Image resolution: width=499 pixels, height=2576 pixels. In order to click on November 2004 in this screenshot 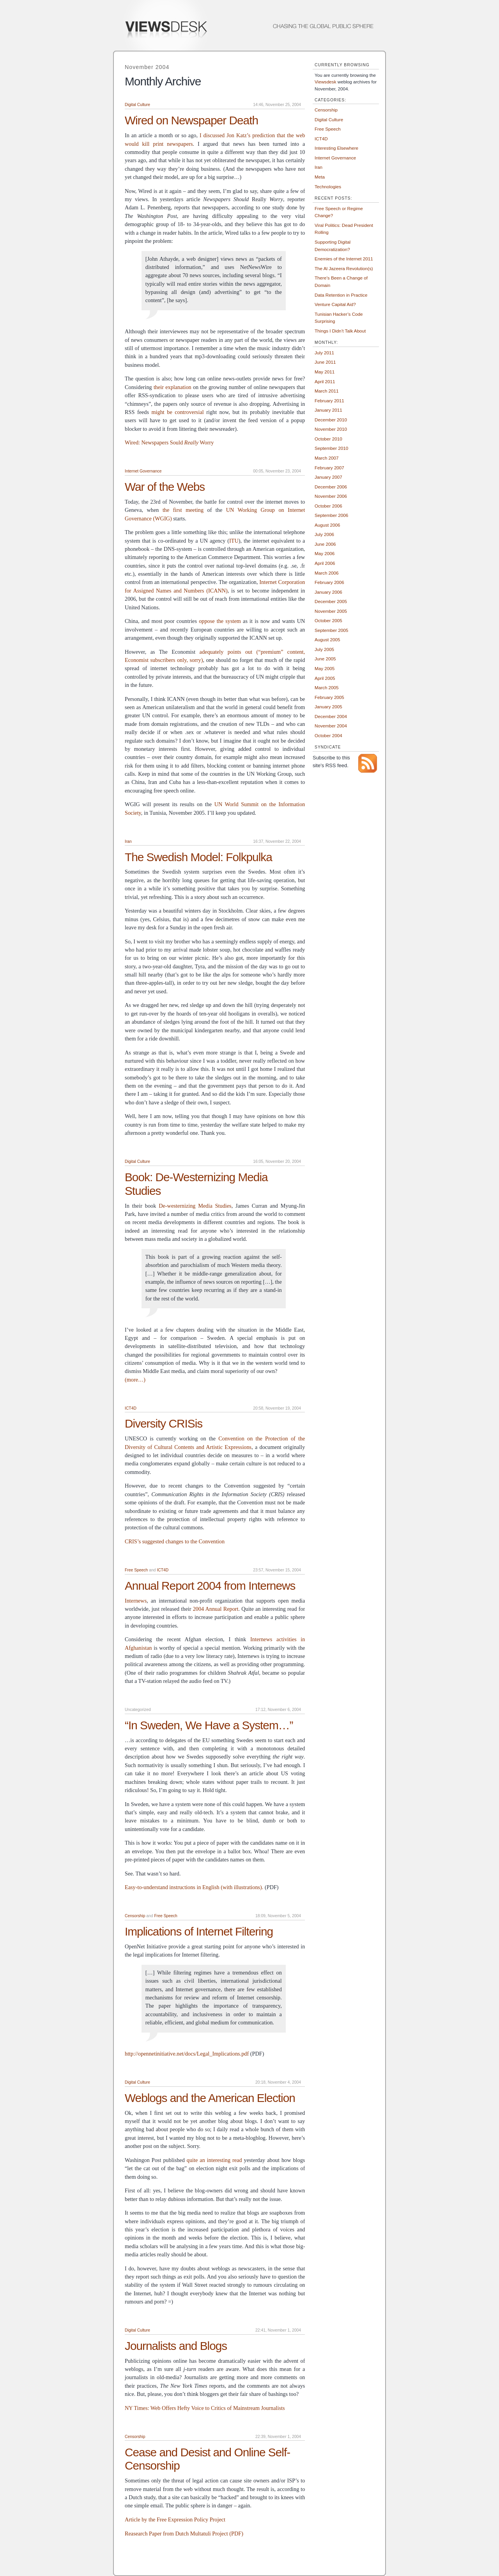, I will do `click(331, 725)`.